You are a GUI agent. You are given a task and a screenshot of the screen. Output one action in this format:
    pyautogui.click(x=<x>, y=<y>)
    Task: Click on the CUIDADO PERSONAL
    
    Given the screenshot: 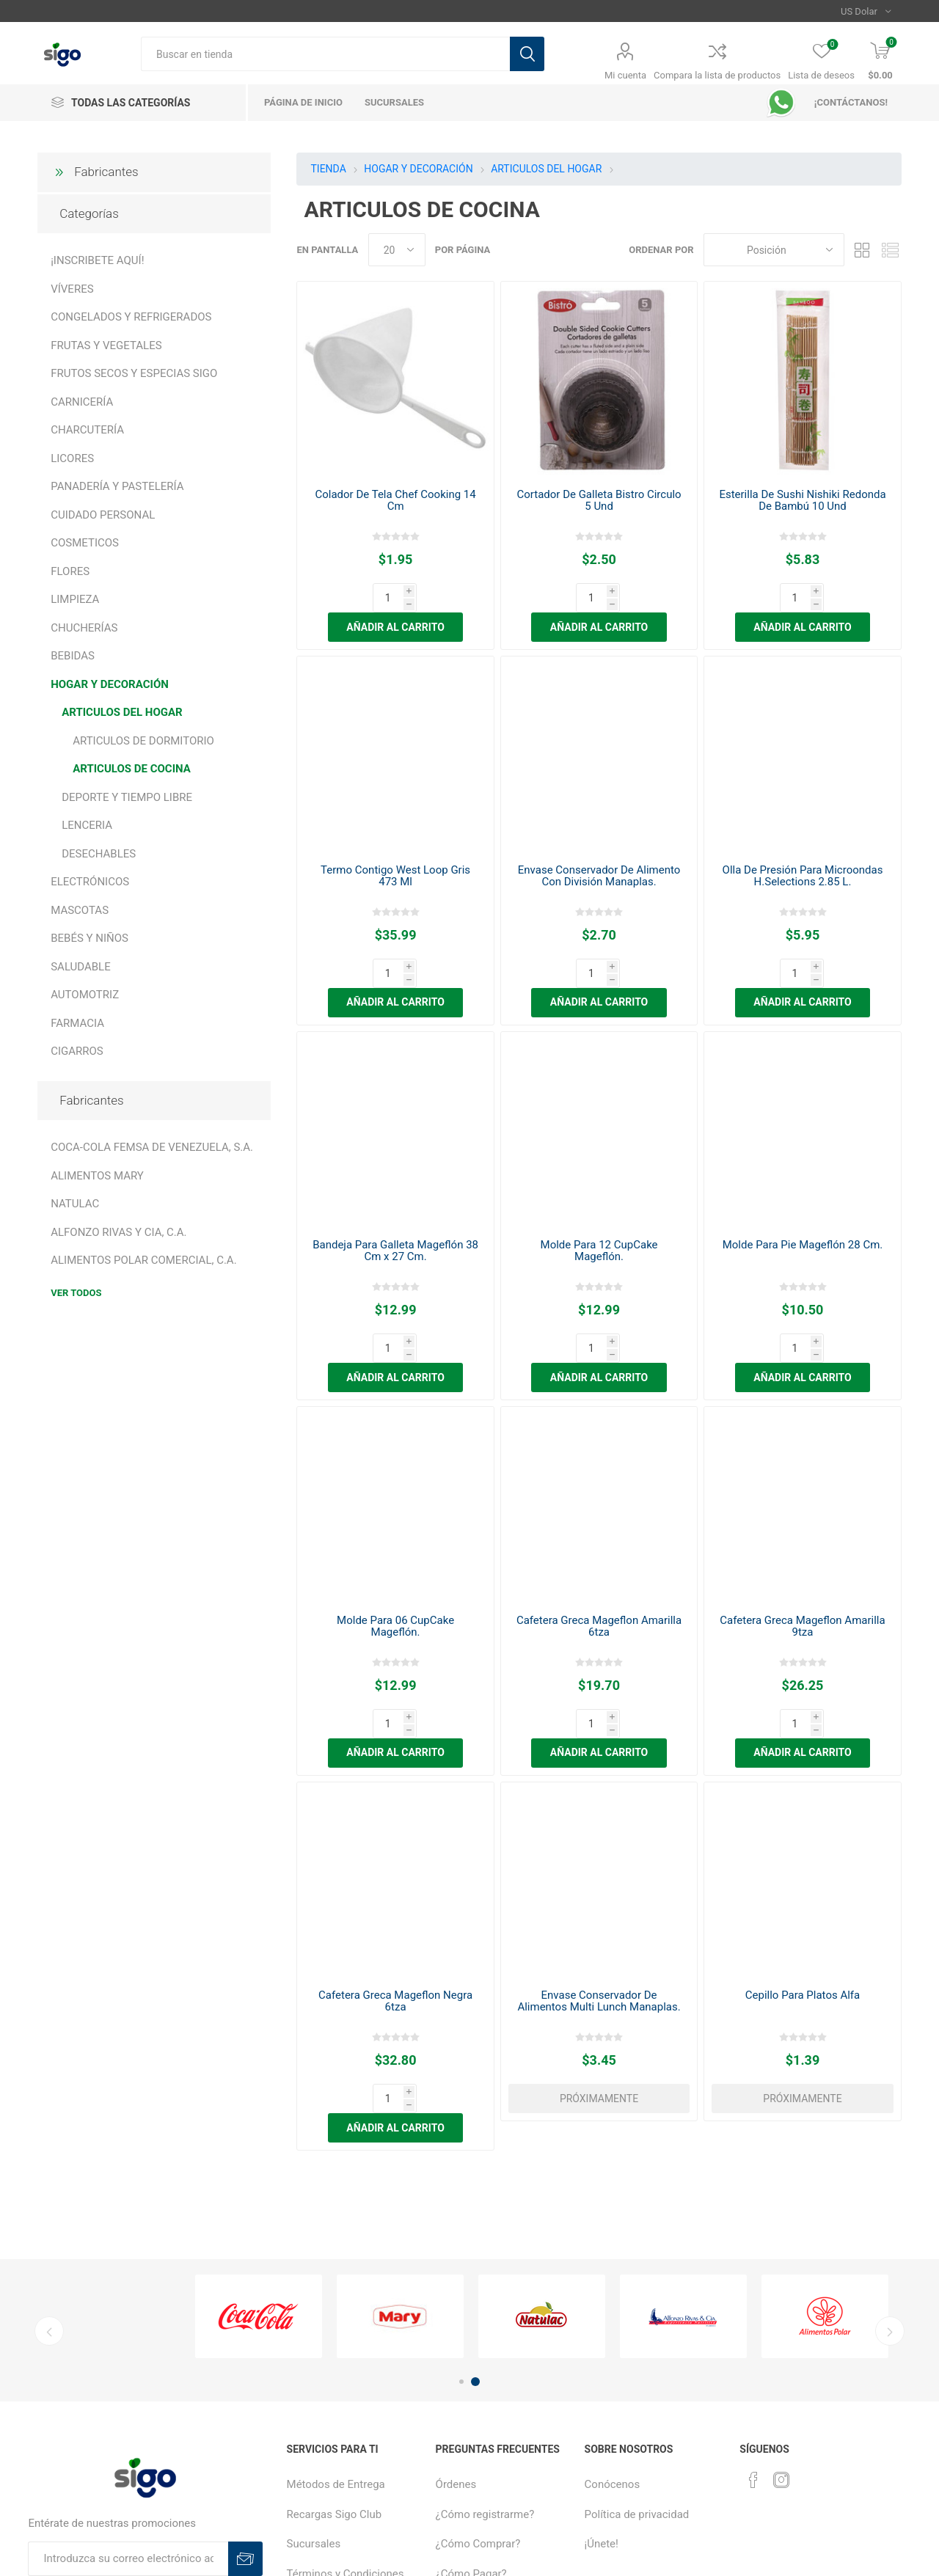 What is the action you would take?
    pyautogui.click(x=103, y=515)
    